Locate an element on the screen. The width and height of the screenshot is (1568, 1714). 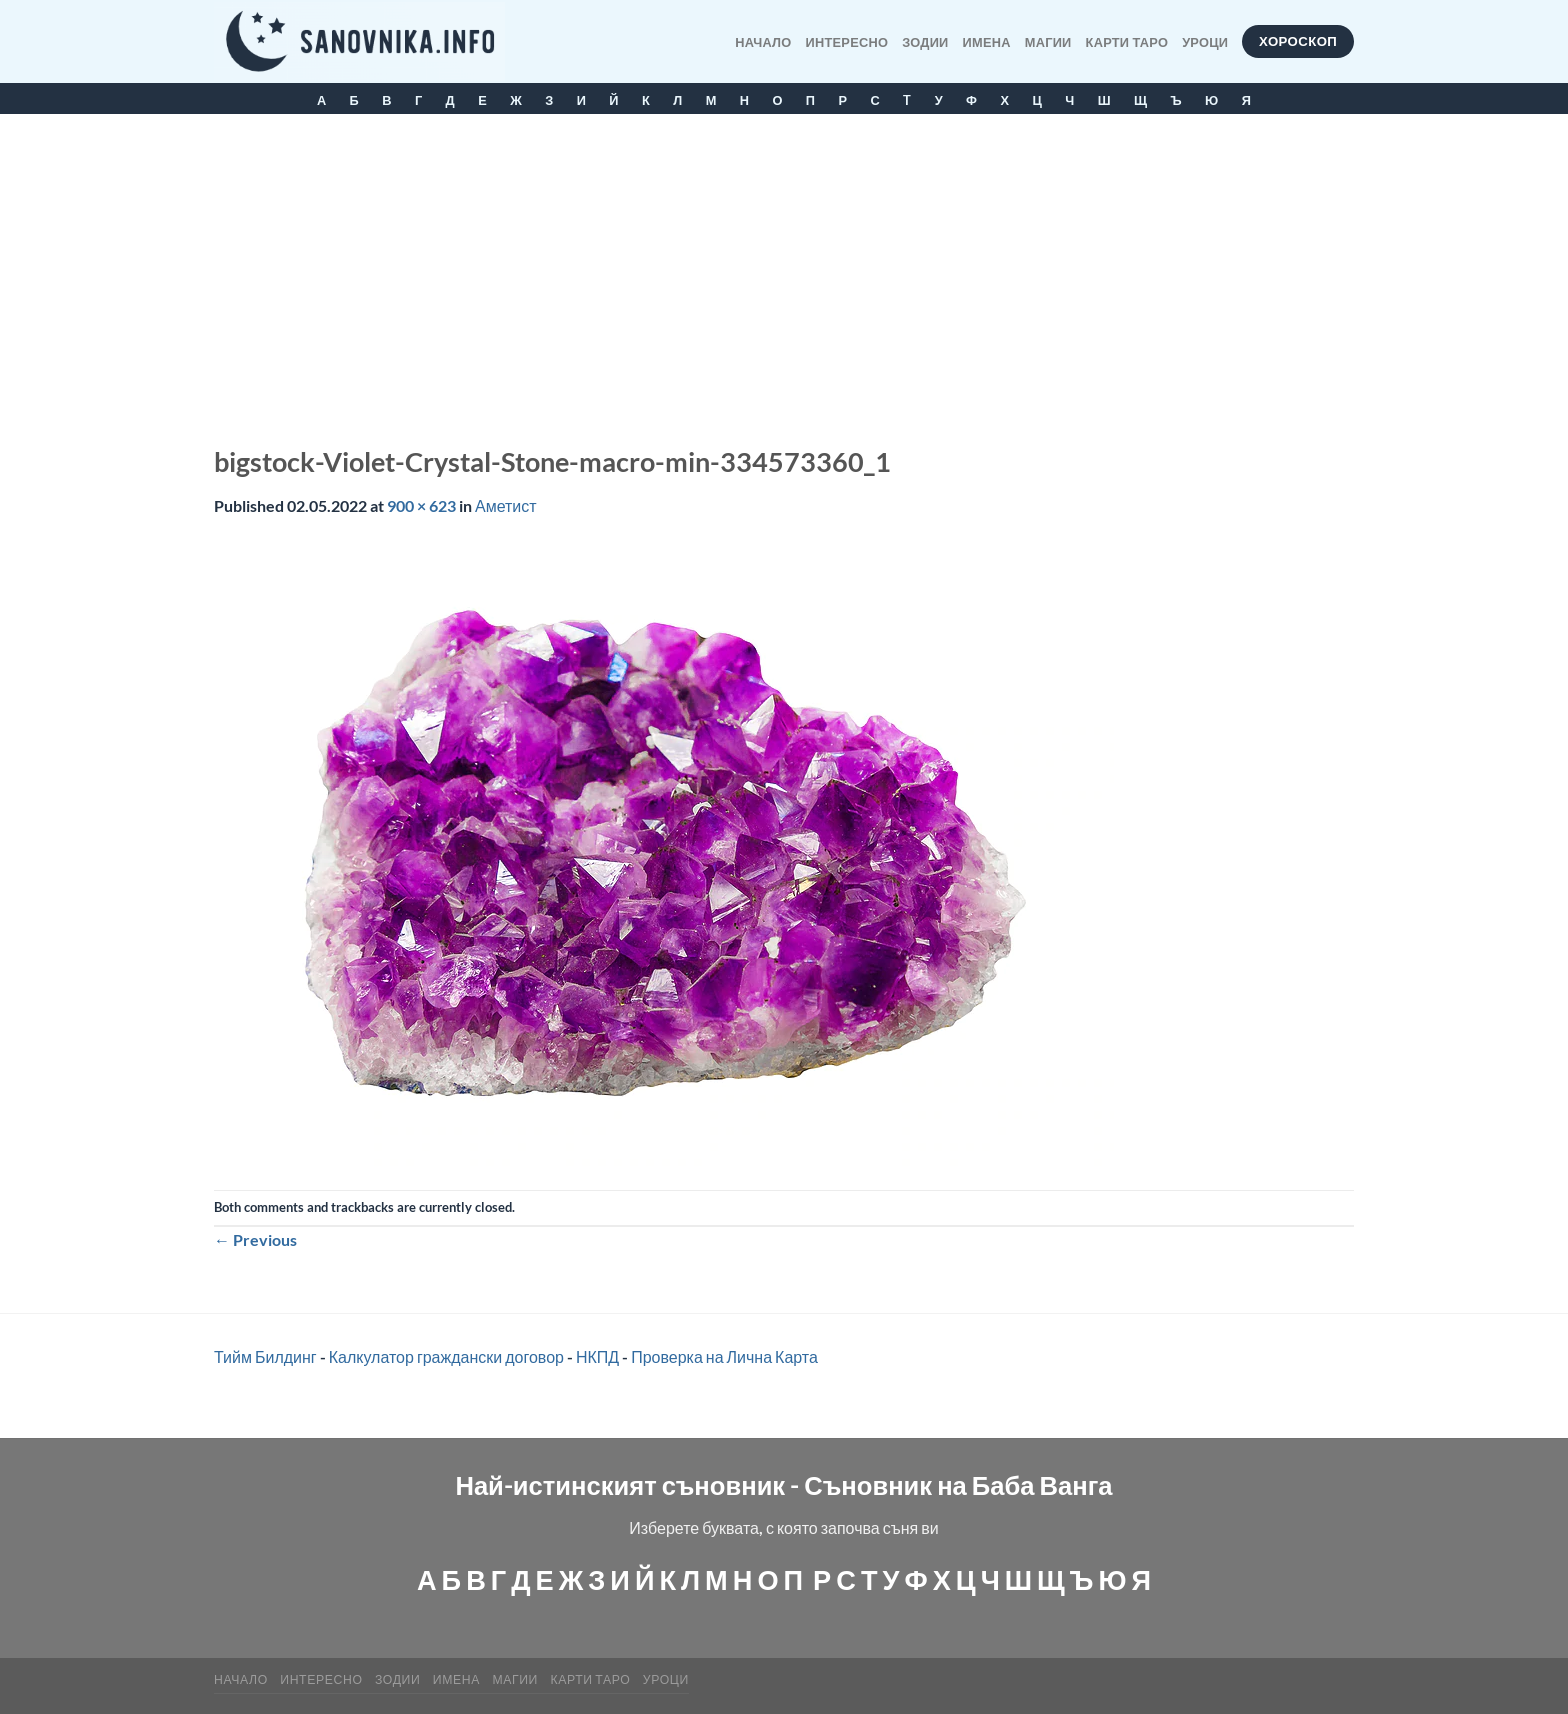
Интересно is located at coordinates (847, 42).